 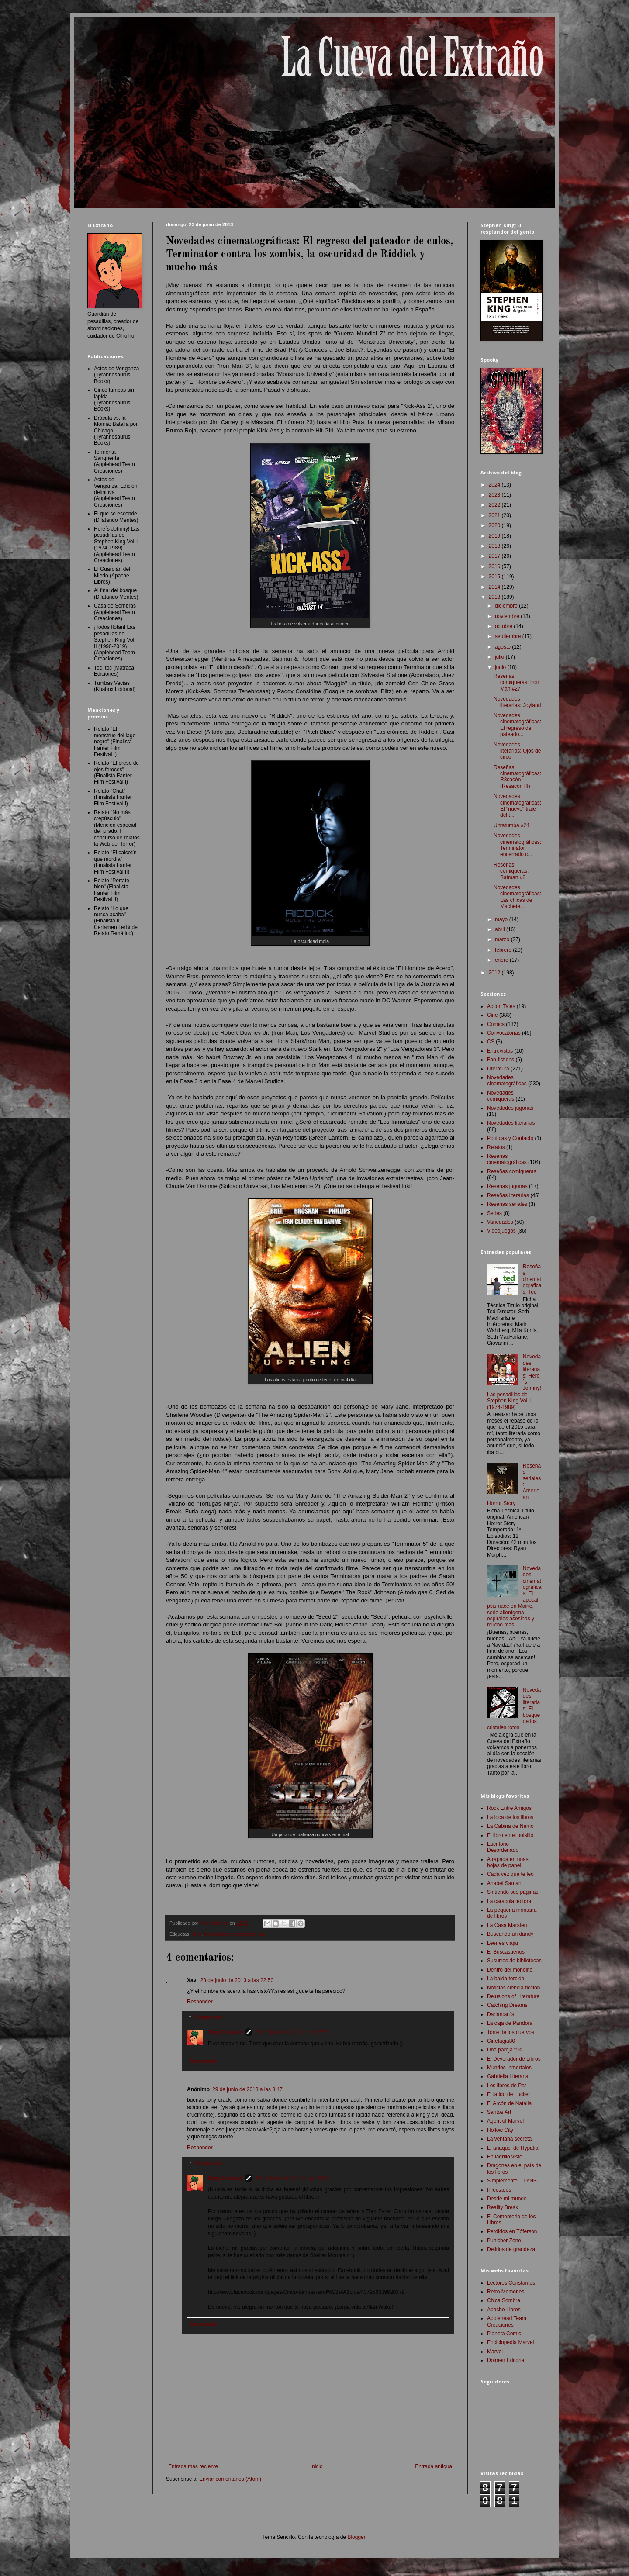 What do you see at coordinates (504, 2050) in the screenshot?
I see `Una pareja friki` at bounding box center [504, 2050].